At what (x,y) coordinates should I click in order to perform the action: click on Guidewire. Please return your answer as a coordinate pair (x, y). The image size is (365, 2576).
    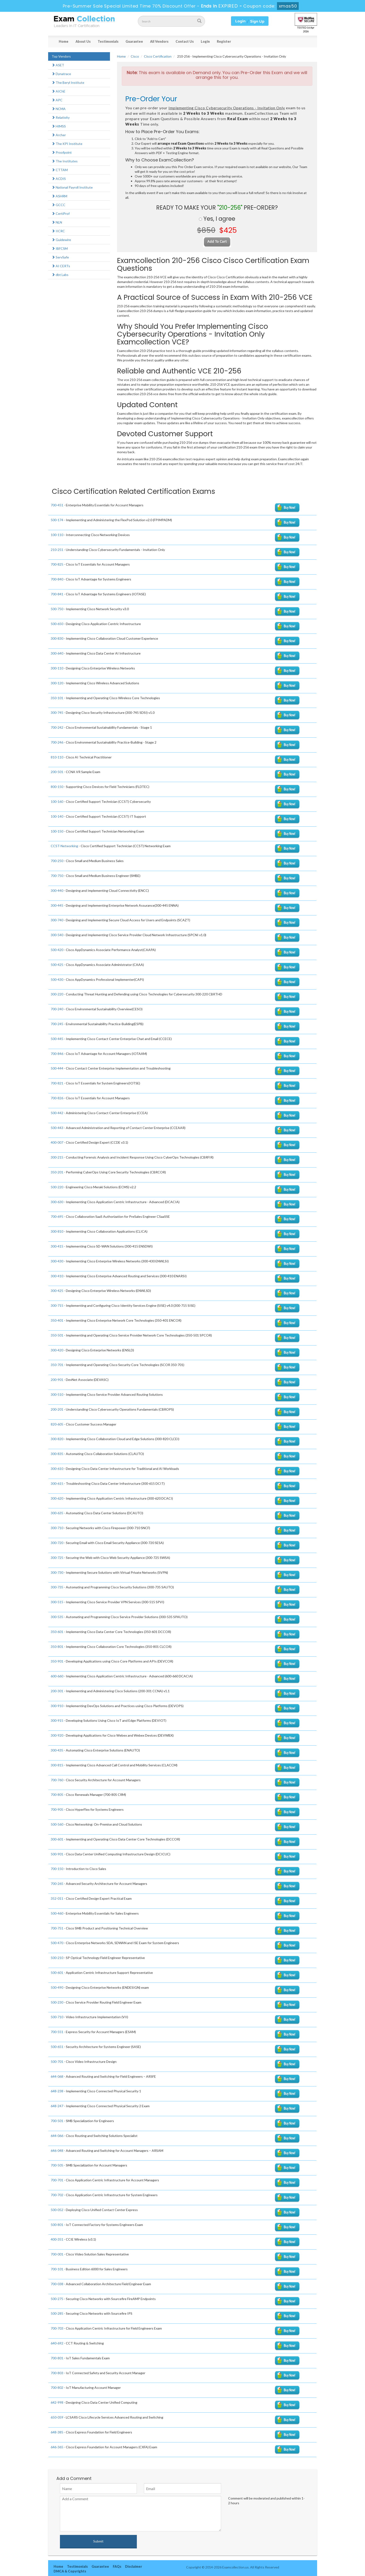
    Looking at the image, I should click on (61, 240).